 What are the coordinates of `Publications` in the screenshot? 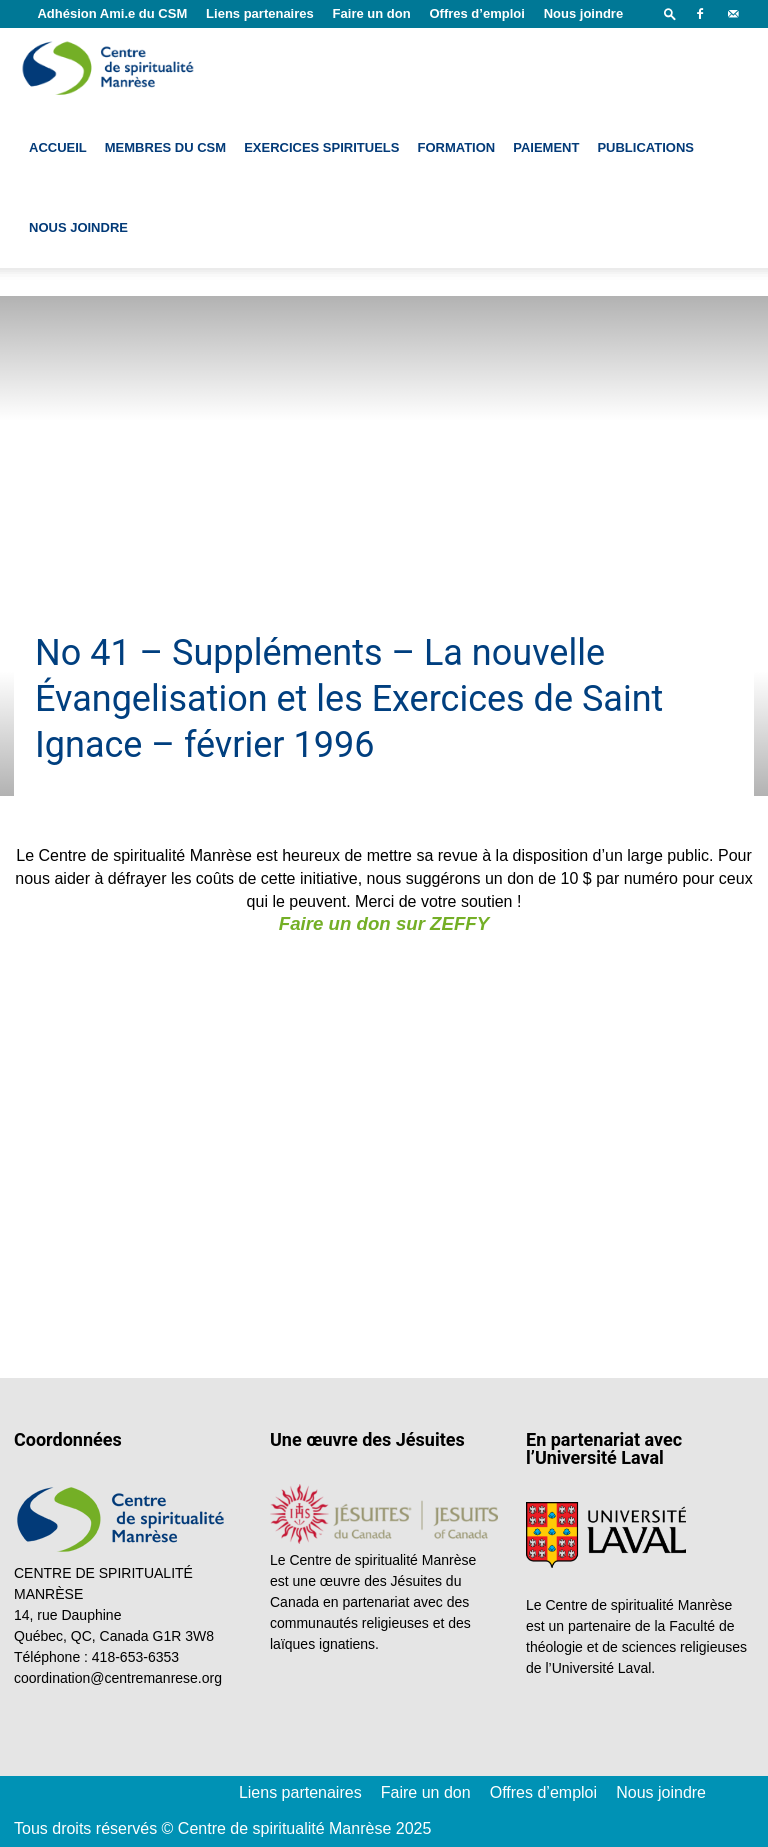 It's located at (645, 147).